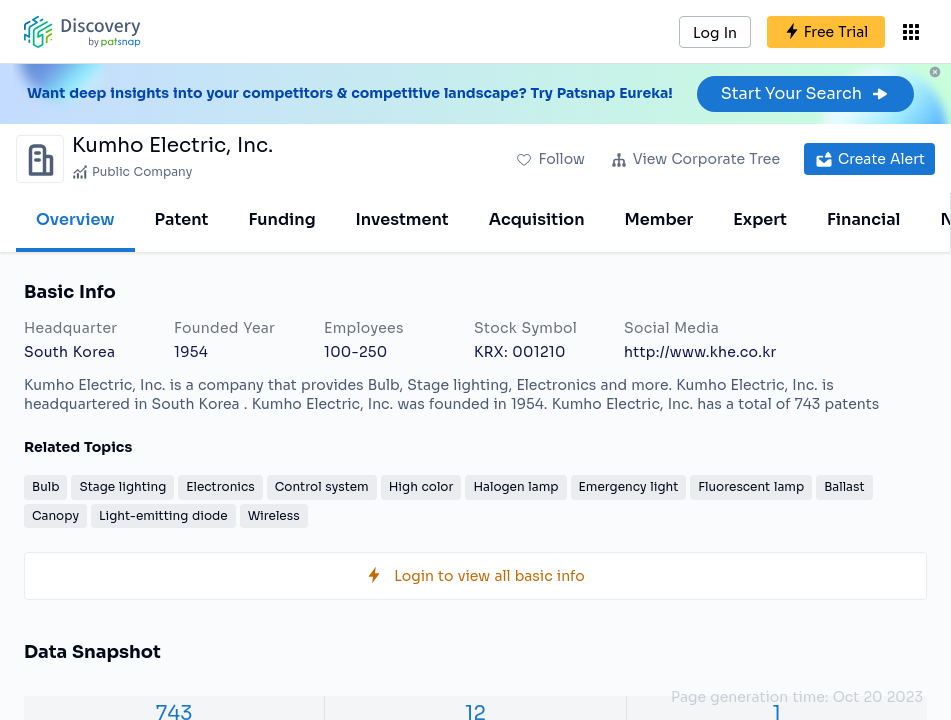  What do you see at coordinates (274, 515) in the screenshot?
I see `Wireless` at bounding box center [274, 515].